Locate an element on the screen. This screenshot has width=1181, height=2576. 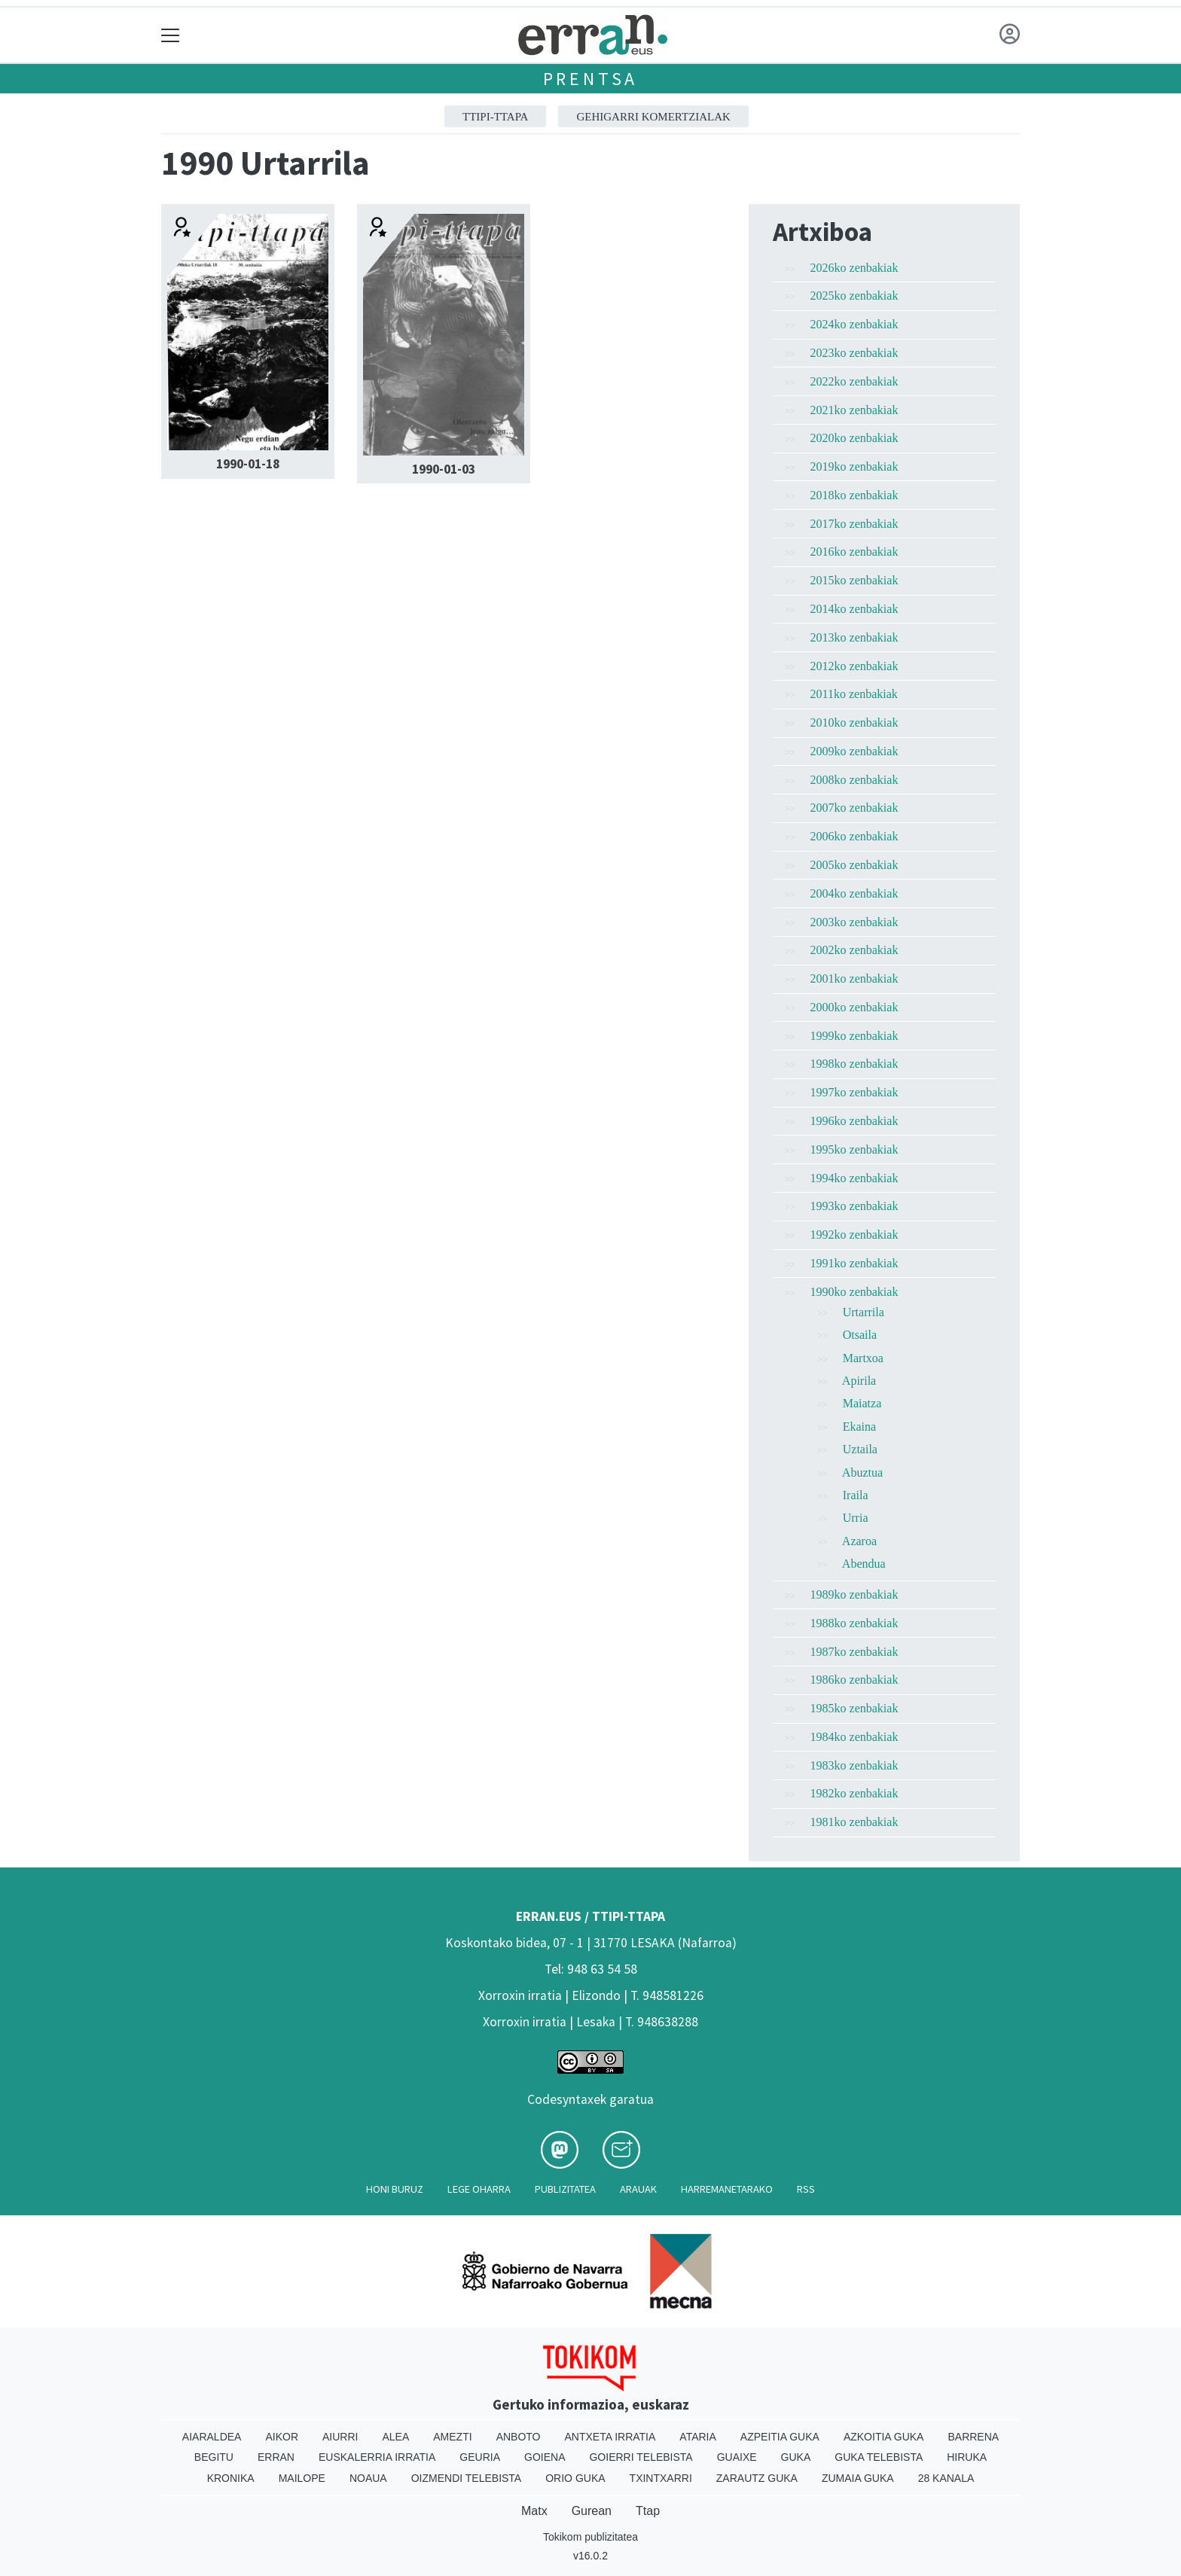
2011ko zenbakiak is located at coordinates (854, 693).